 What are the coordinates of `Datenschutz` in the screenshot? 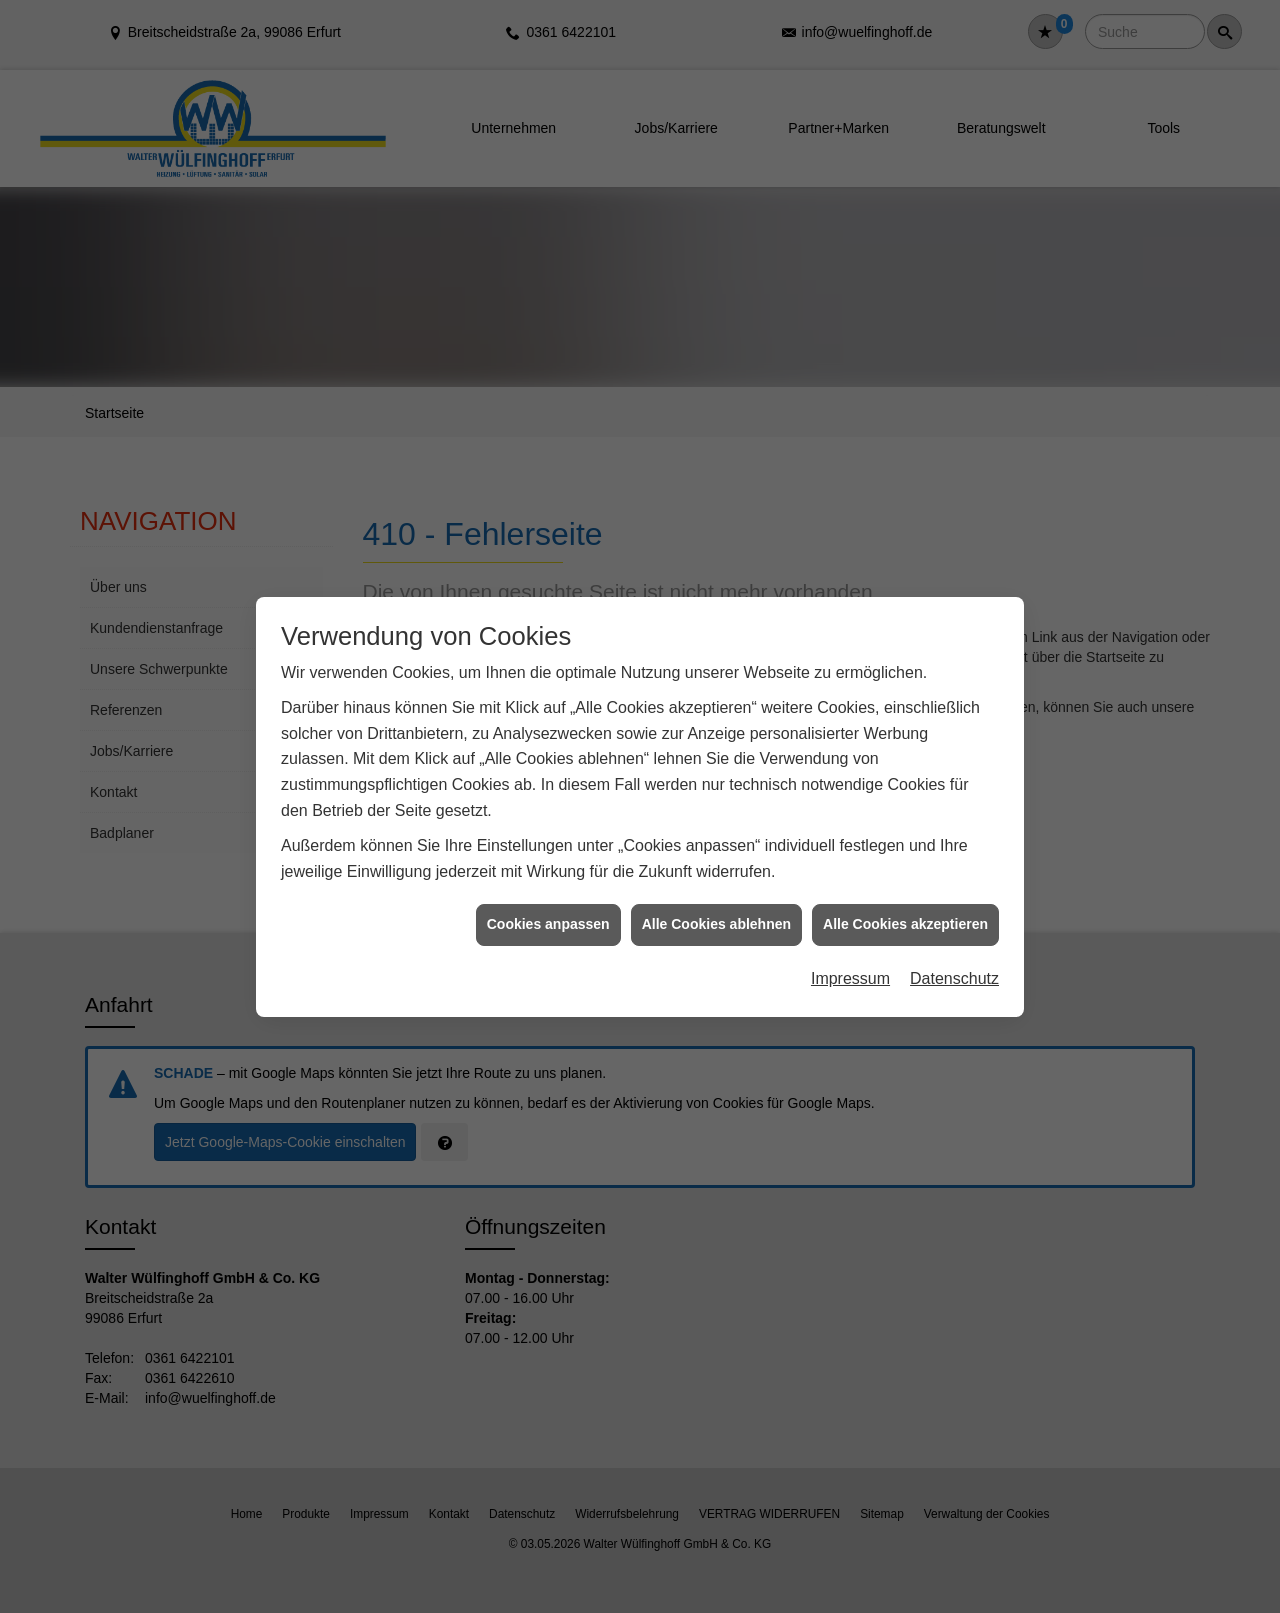 It's located at (954, 953).